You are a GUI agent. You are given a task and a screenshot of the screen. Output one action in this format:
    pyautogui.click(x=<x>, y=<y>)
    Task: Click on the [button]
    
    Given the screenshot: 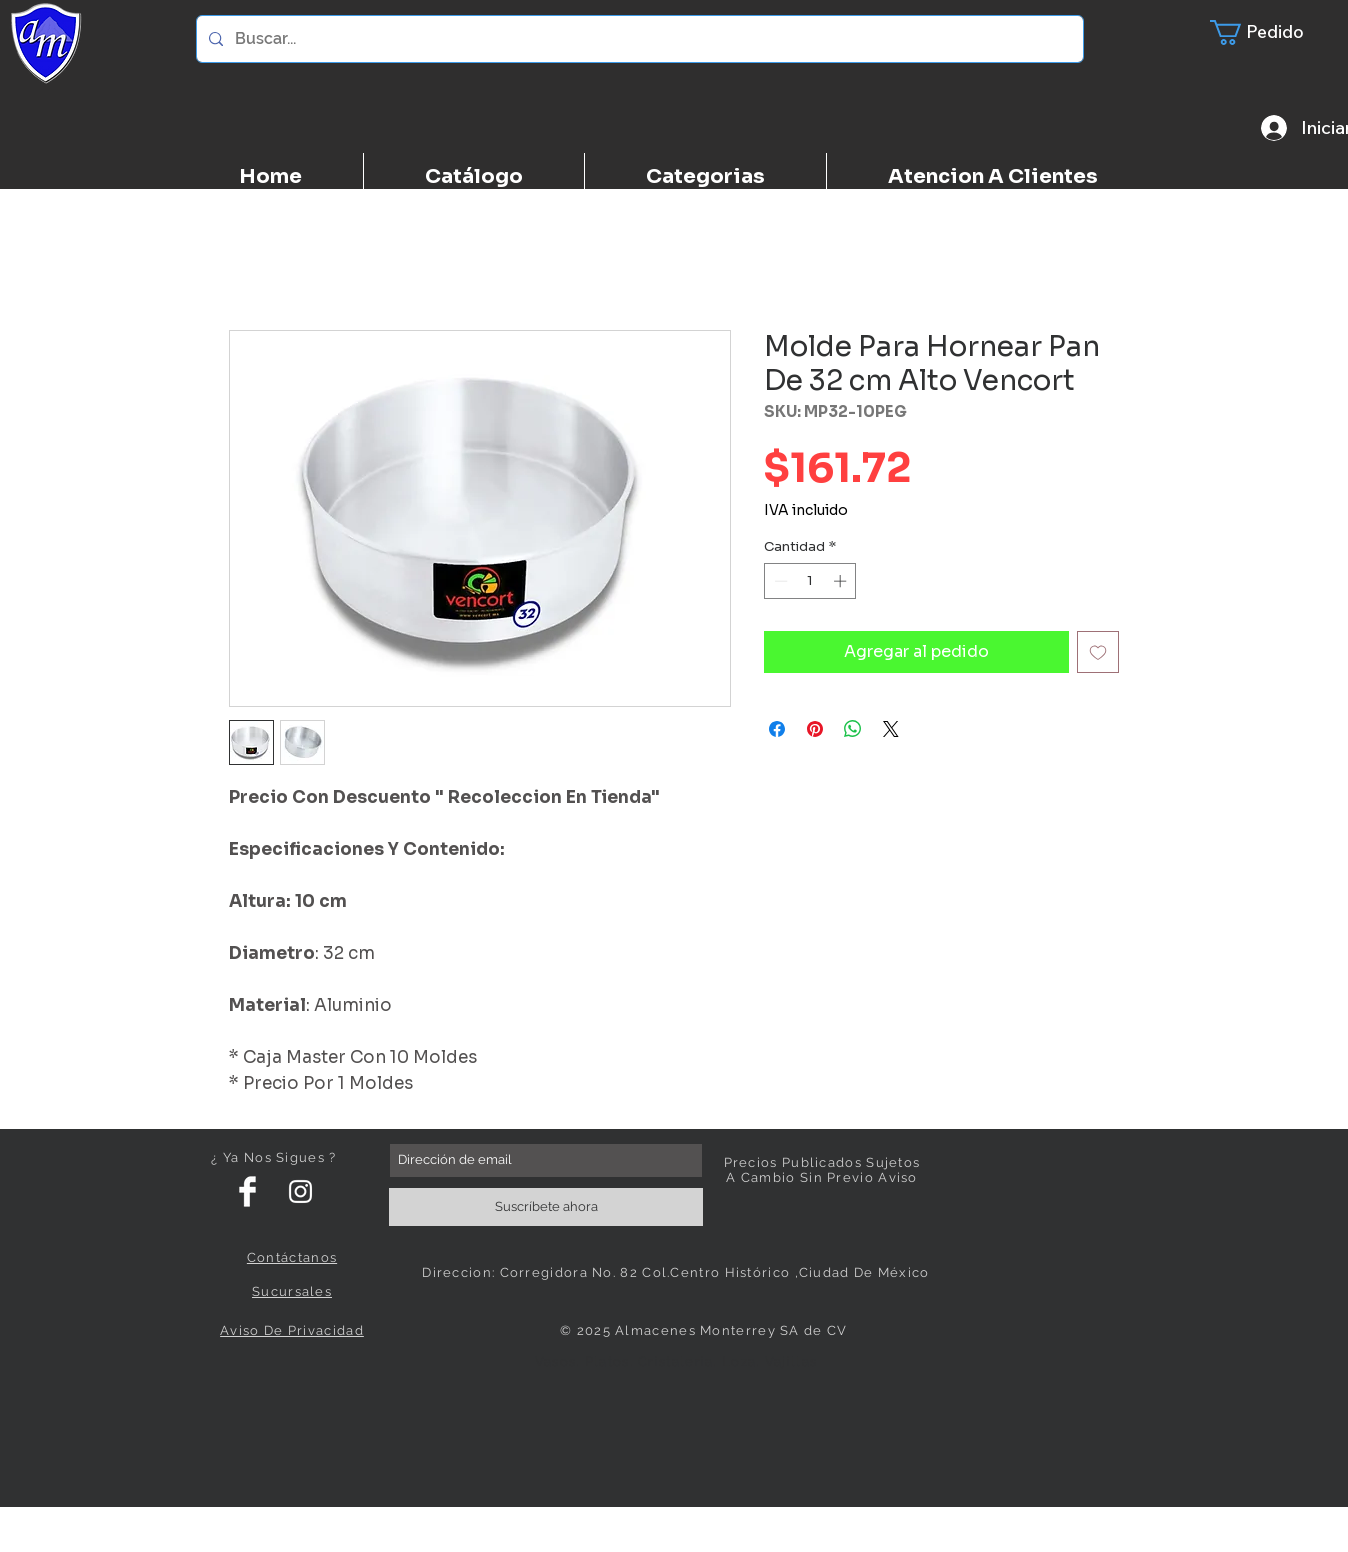 What is the action you would take?
    pyautogui.click(x=1269, y=32)
    